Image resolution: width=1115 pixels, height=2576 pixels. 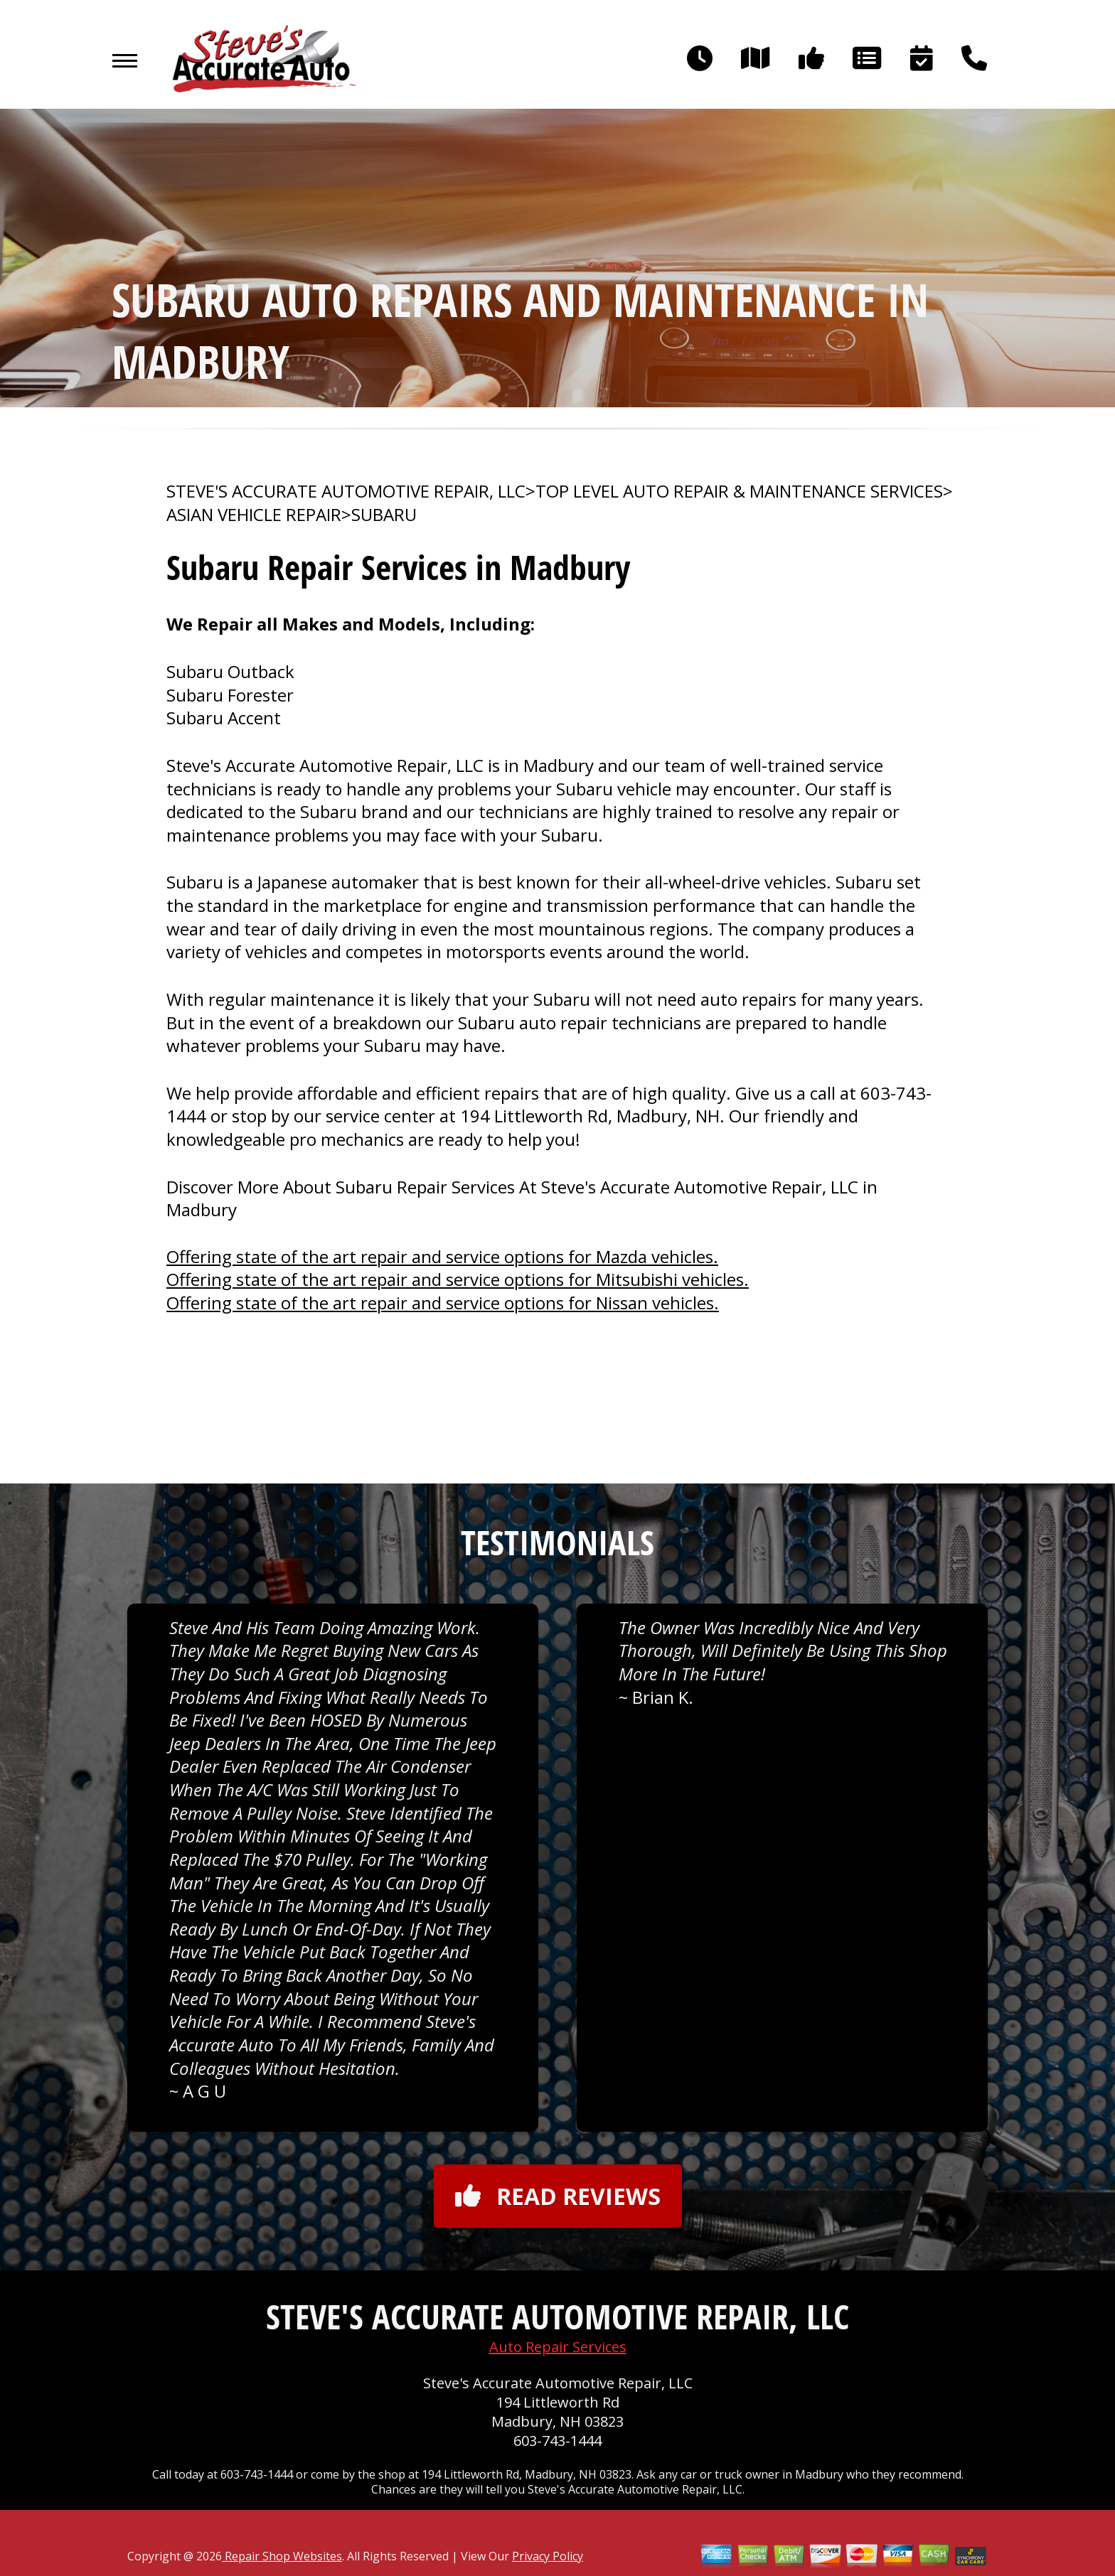 What do you see at coordinates (346, 491) in the screenshot?
I see `STEVE'S ACCURATE AUTOMOTIVE REPAIR, LLC` at bounding box center [346, 491].